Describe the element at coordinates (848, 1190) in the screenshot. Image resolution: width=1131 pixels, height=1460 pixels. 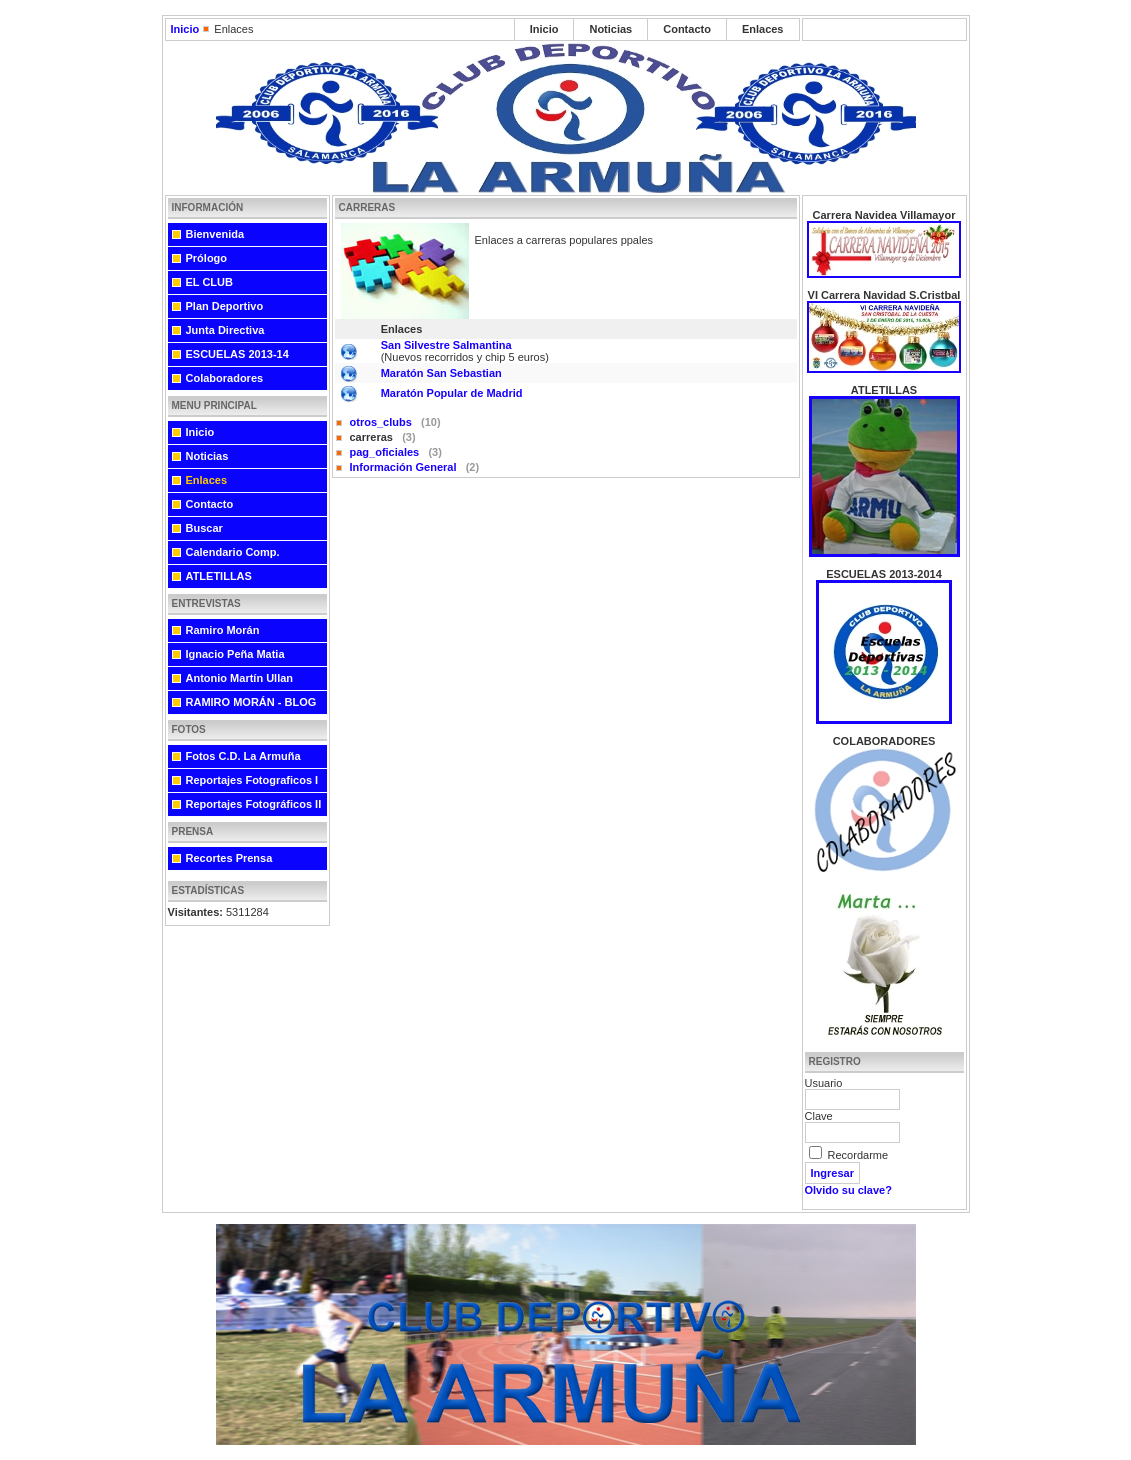
I see `Olvido su clave?` at that location.